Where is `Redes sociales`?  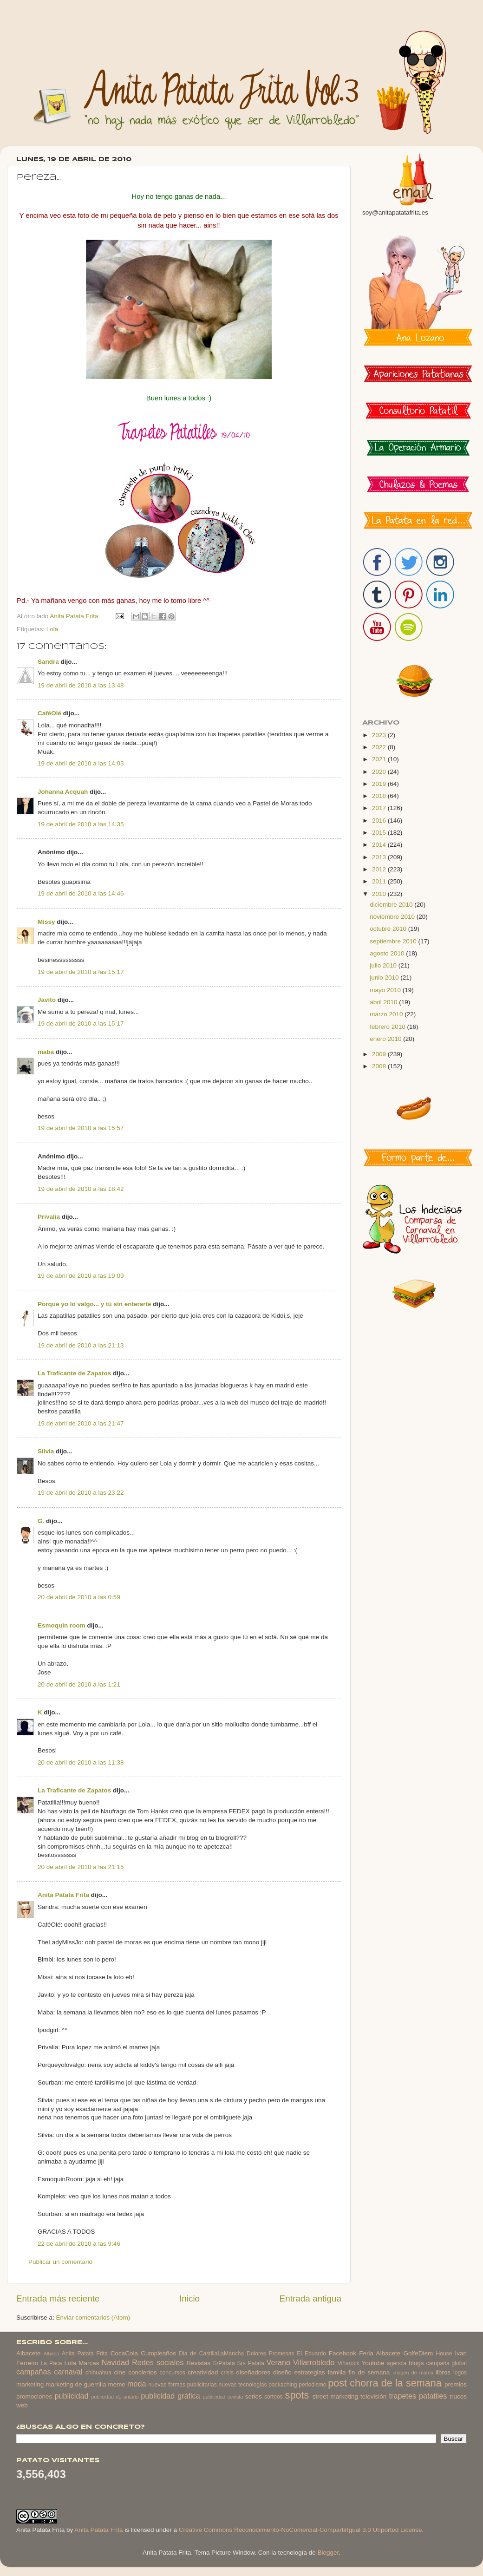
Redes sociales is located at coordinates (157, 2362).